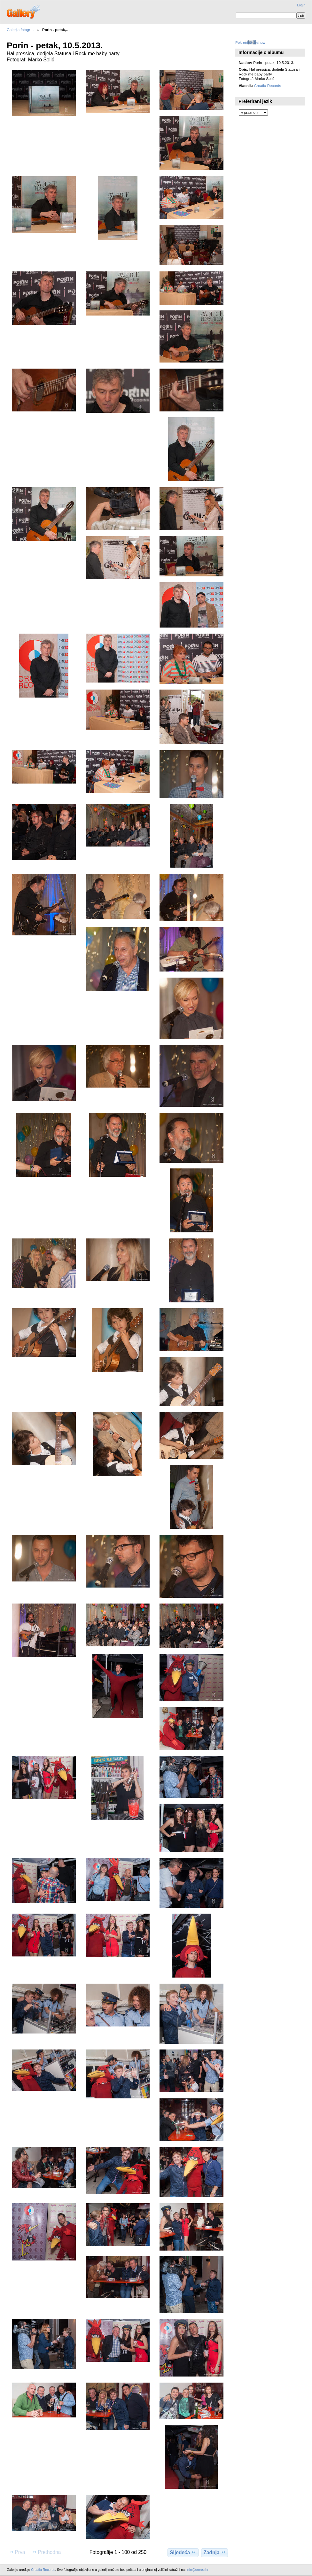 This screenshot has width=312, height=2576. What do you see at coordinates (46, 2552) in the screenshot?
I see `Prethodna` at bounding box center [46, 2552].